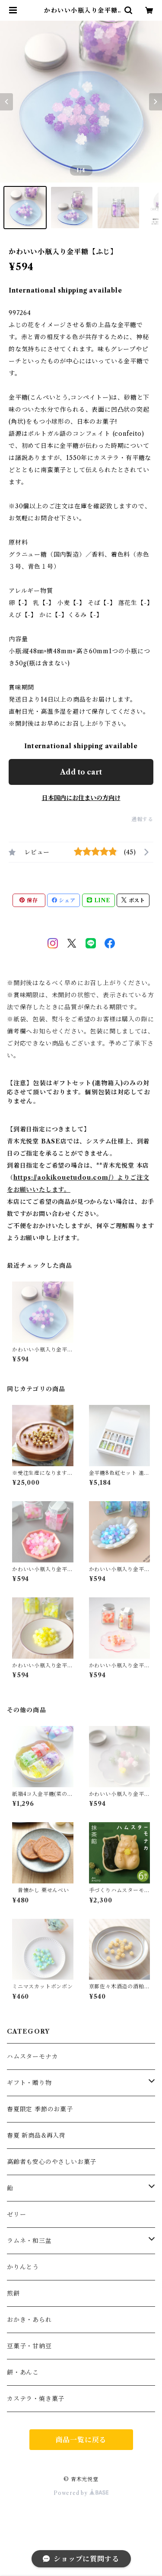 The image size is (162, 2576). Describe the element at coordinates (51, 2162) in the screenshot. I see `高齢者も安心のやさしいお菓子` at that location.